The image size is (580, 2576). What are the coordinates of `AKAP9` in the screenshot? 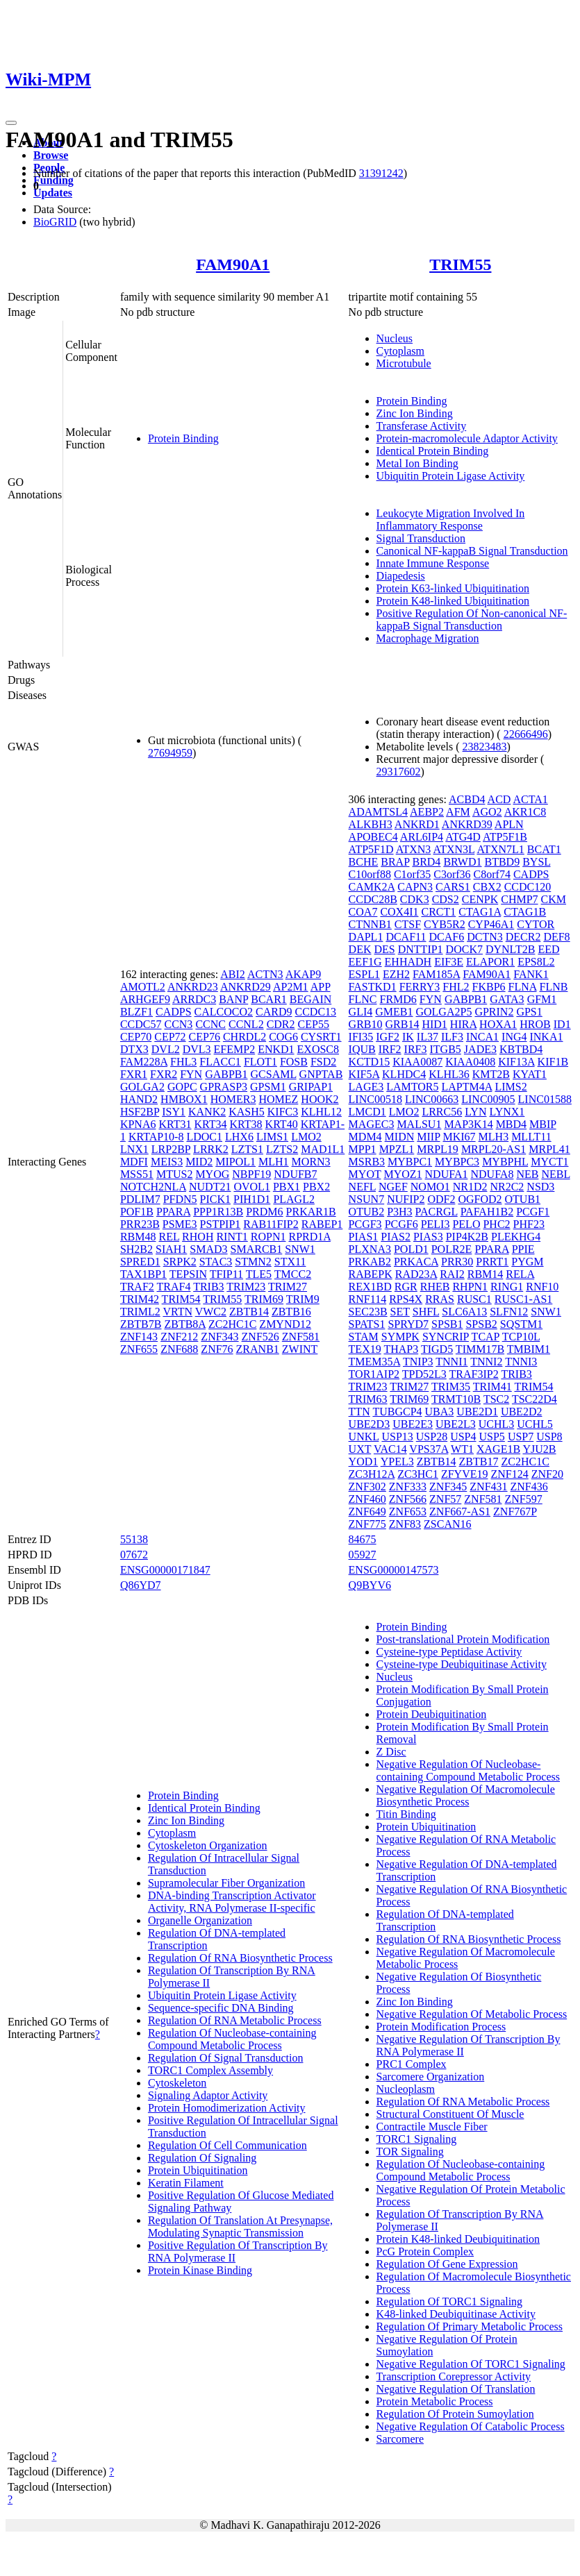 It's located at (303, 974).